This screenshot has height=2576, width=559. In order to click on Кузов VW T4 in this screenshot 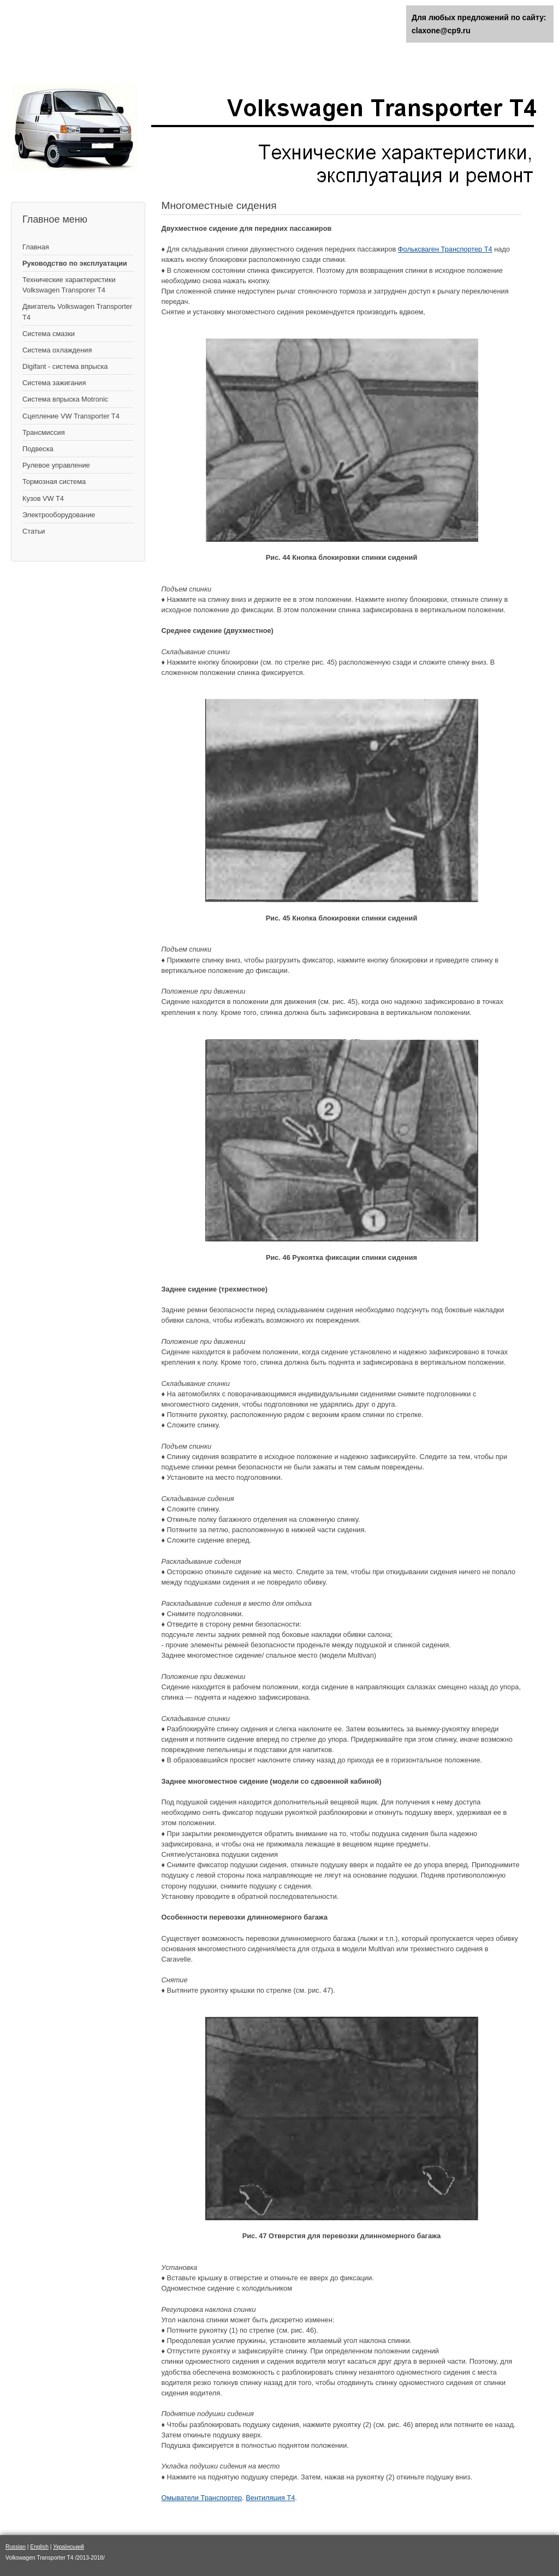, I will do `click(43, 498)`.